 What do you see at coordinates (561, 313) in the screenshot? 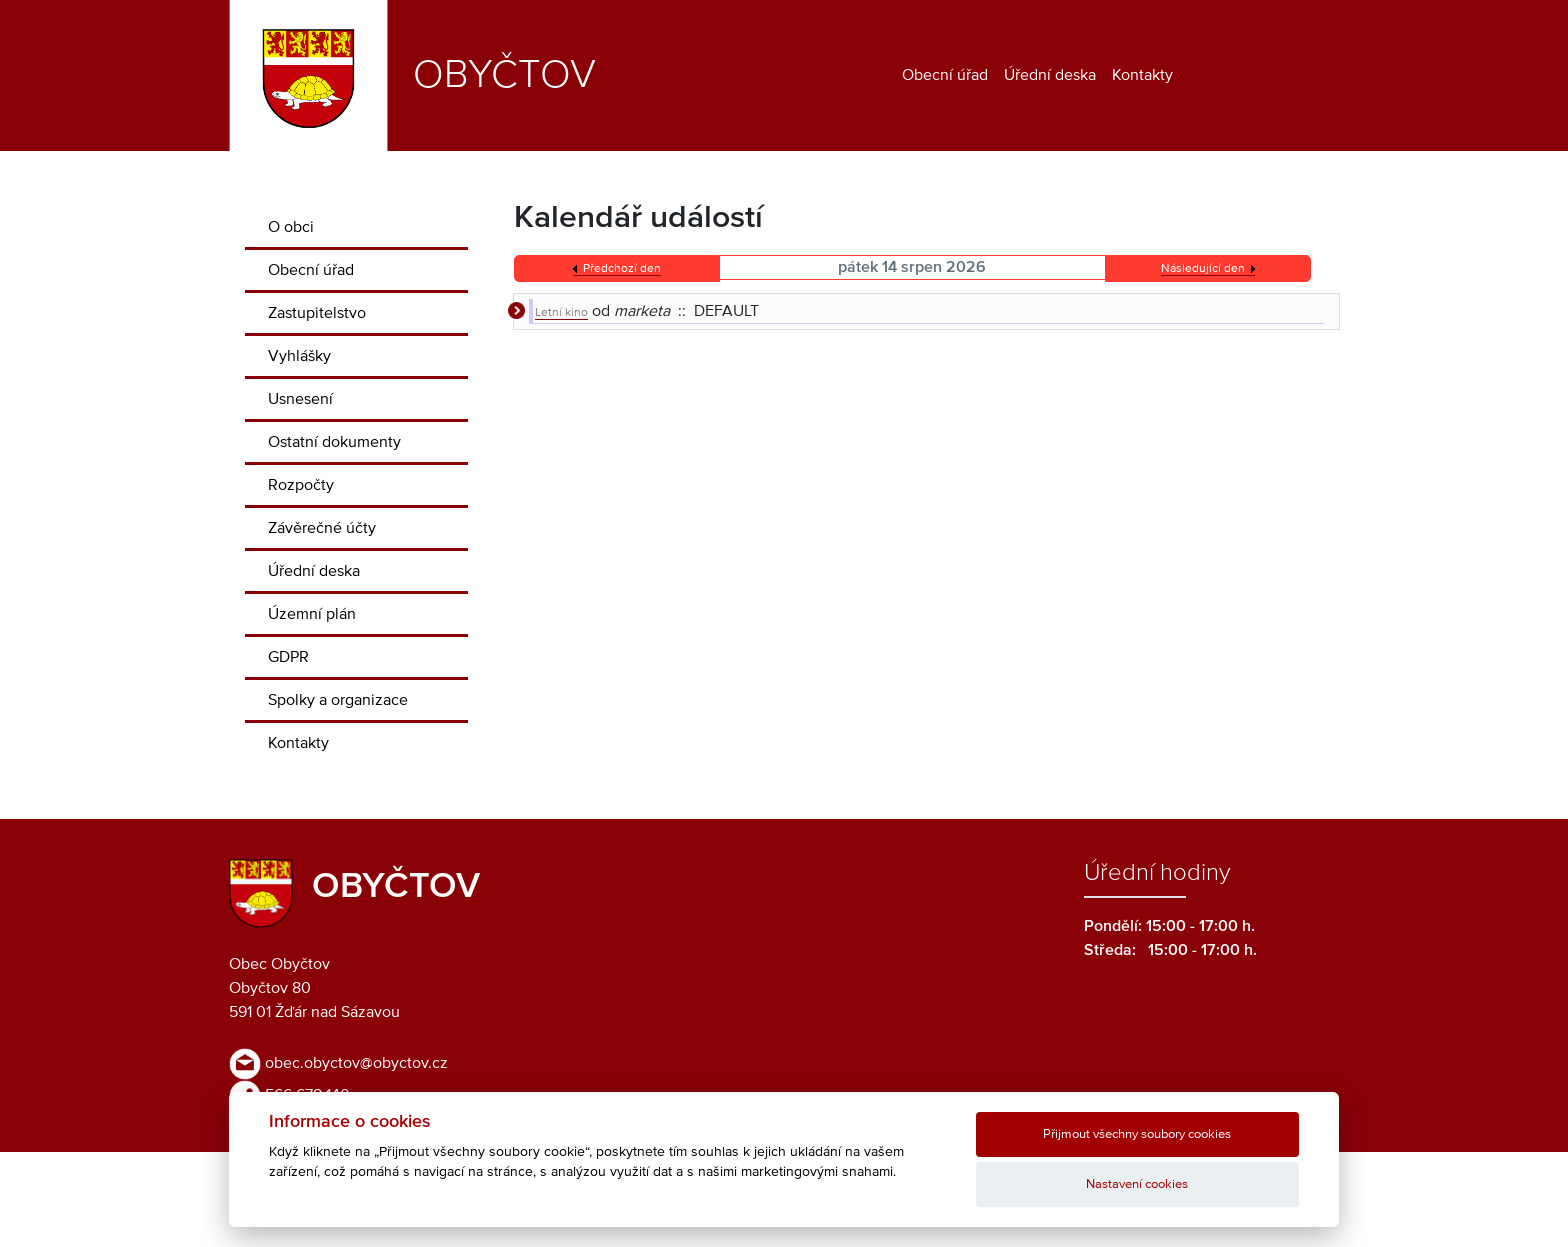
I see `Letní kino` at bounding box center [561, 313].